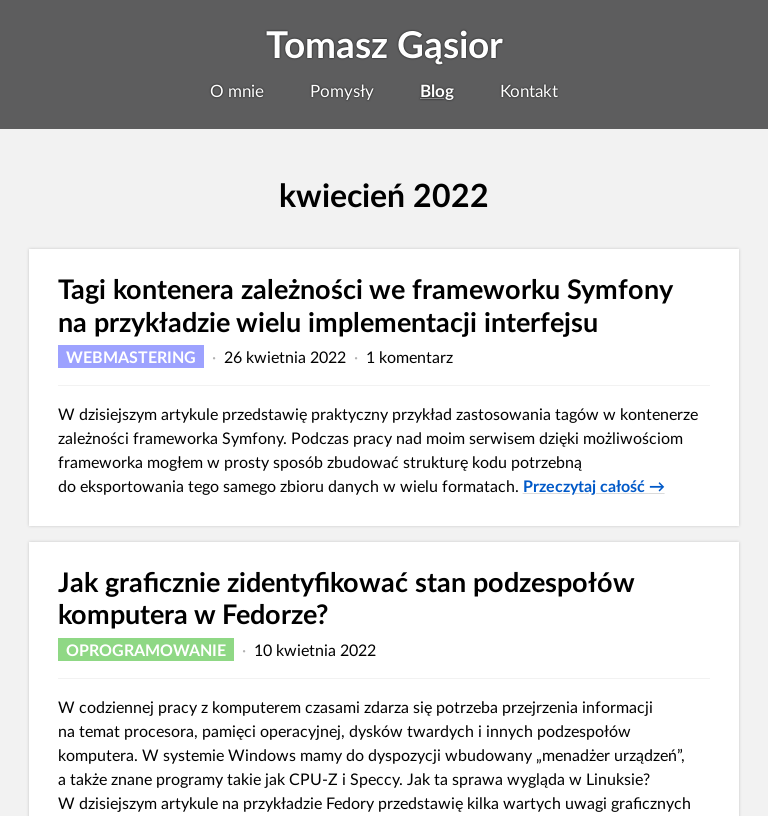 The image size is (768, 816). Describe the element at coordinates (594, 484) in the screenshot. I see `Przeczytaj całość` at that location.